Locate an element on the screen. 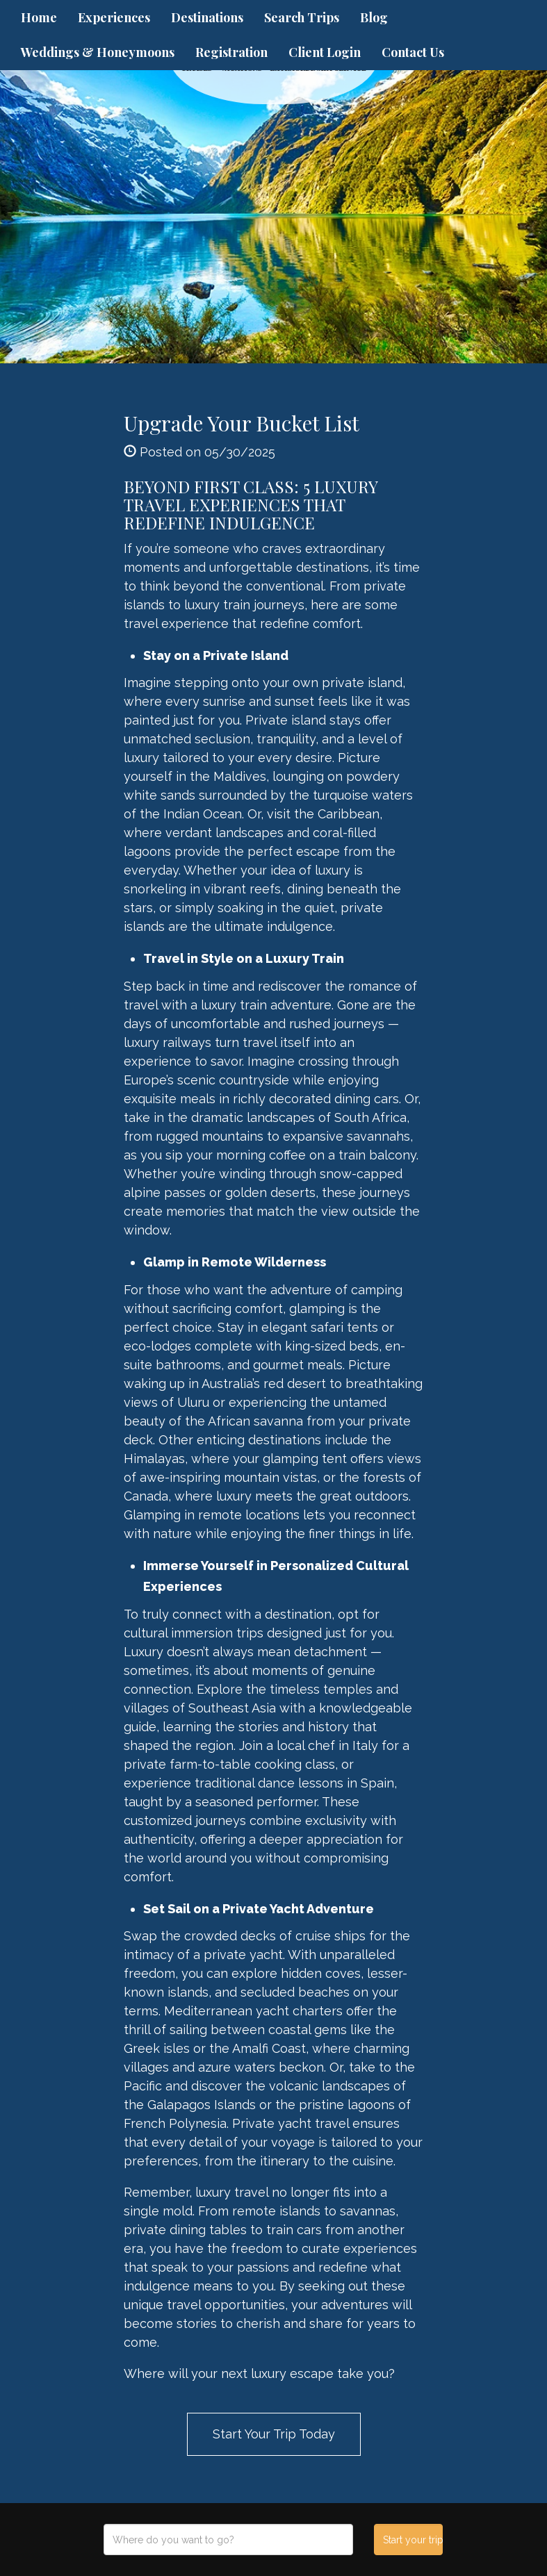 The image size is (547, 2576). Search Trips is located at coordinates (301, 17).